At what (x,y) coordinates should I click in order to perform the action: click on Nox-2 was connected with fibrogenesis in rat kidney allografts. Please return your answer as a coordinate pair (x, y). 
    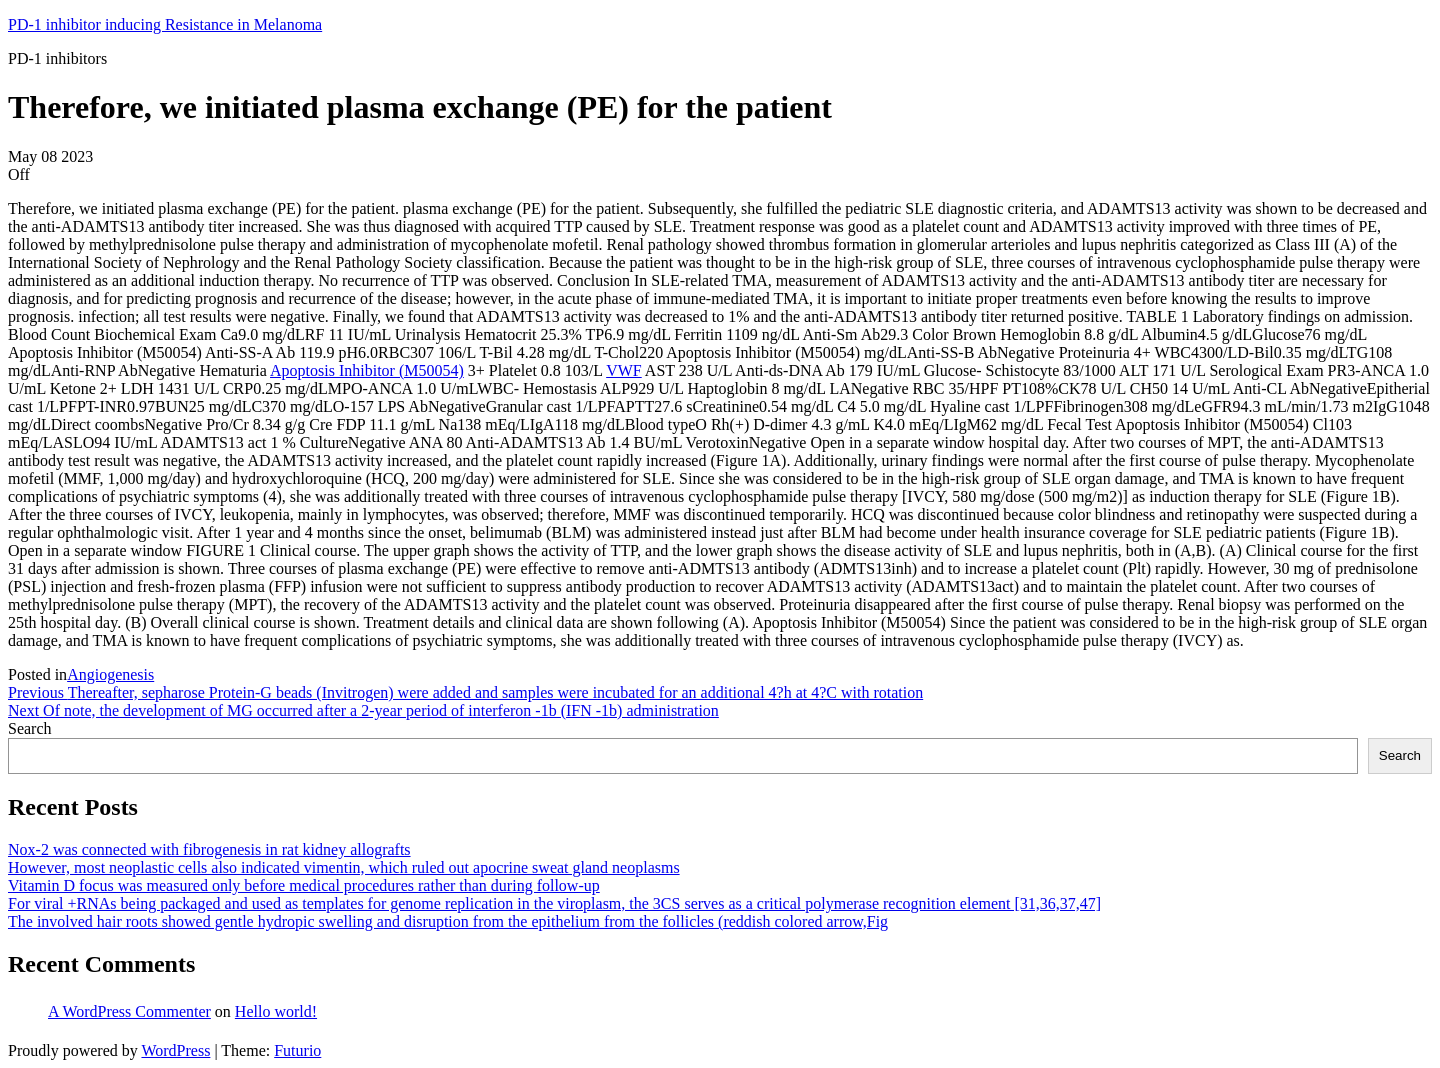
    Looking at the image, I should click on (209, 849).